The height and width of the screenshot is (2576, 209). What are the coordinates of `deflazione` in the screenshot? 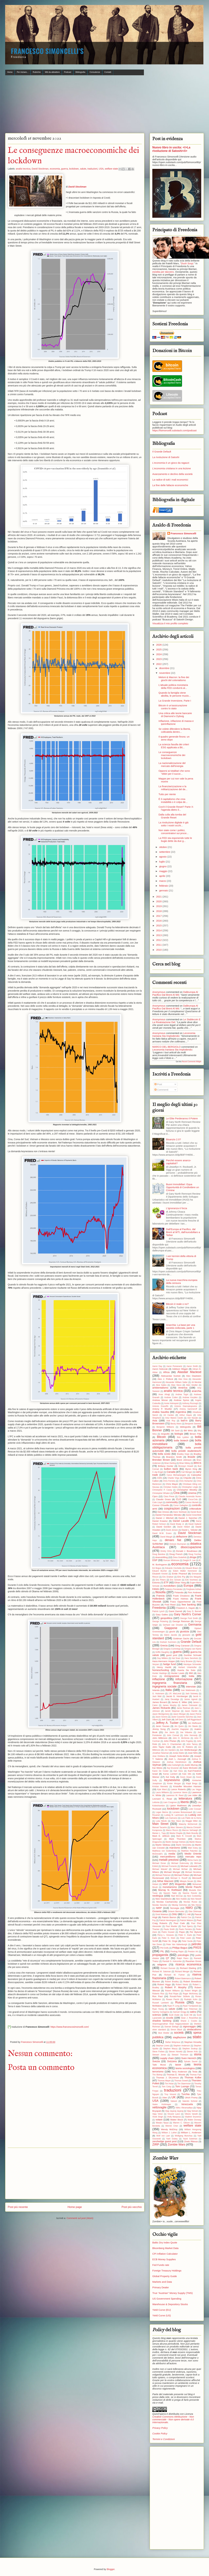 It's located at (181, 1536).